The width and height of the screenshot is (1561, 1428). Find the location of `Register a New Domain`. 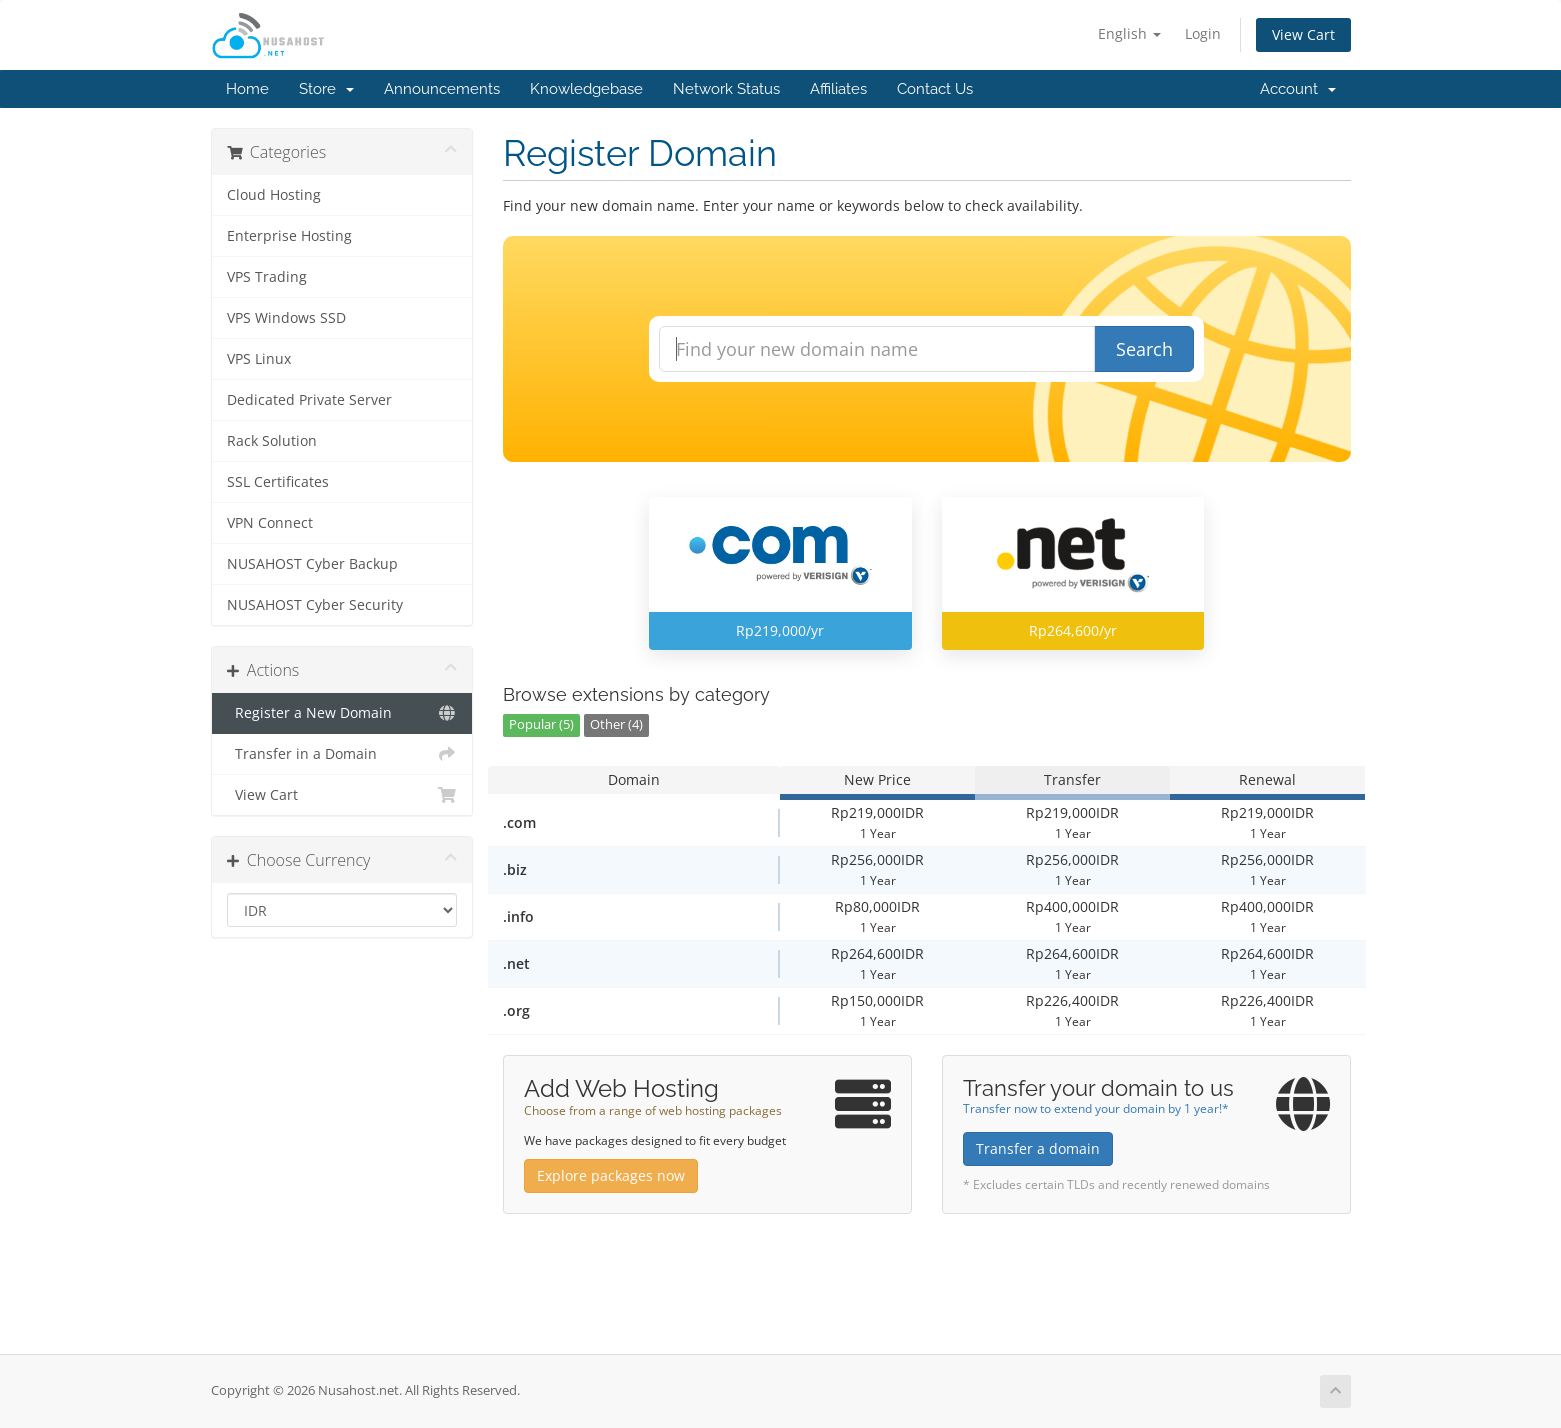

Register a New Domain is located at coordinates (342, 713).